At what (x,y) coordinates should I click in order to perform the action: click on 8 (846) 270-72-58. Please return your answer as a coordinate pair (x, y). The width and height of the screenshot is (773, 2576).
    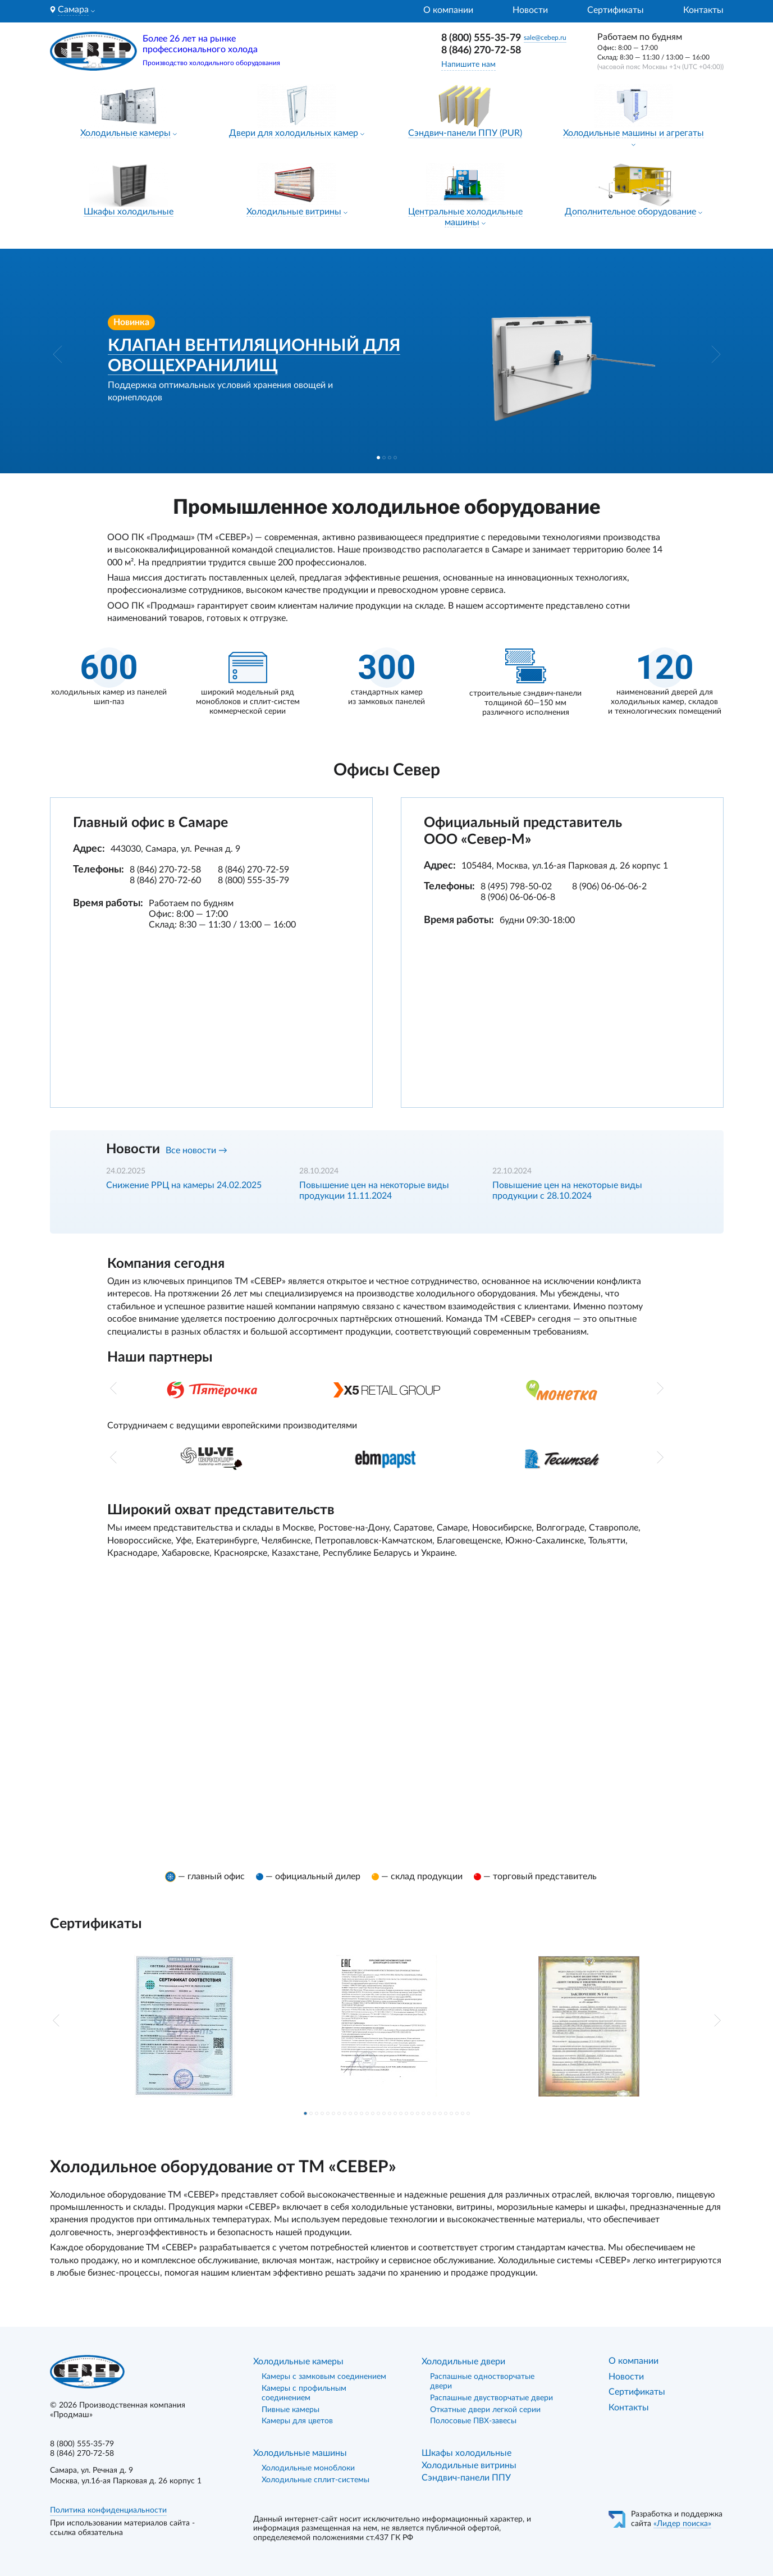
    Looking at the image, I should click on (481, 50).